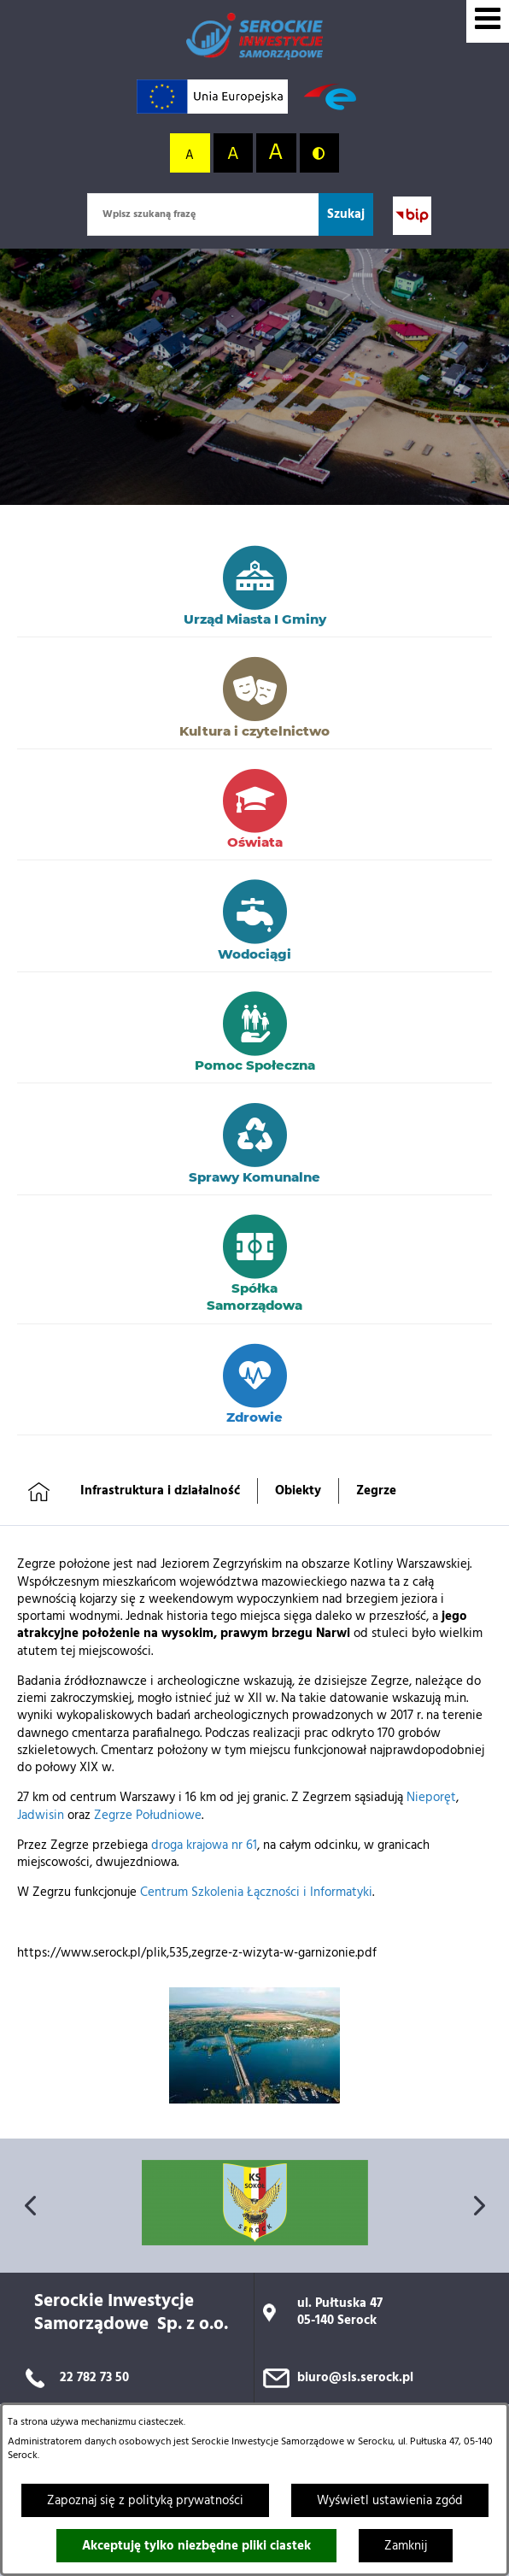 Image resolution: width=509 pixels, height=2576 pixels. Describe the element at coordinates (431, 1797) in the screenshot. I see `Nieporęt` at that location.